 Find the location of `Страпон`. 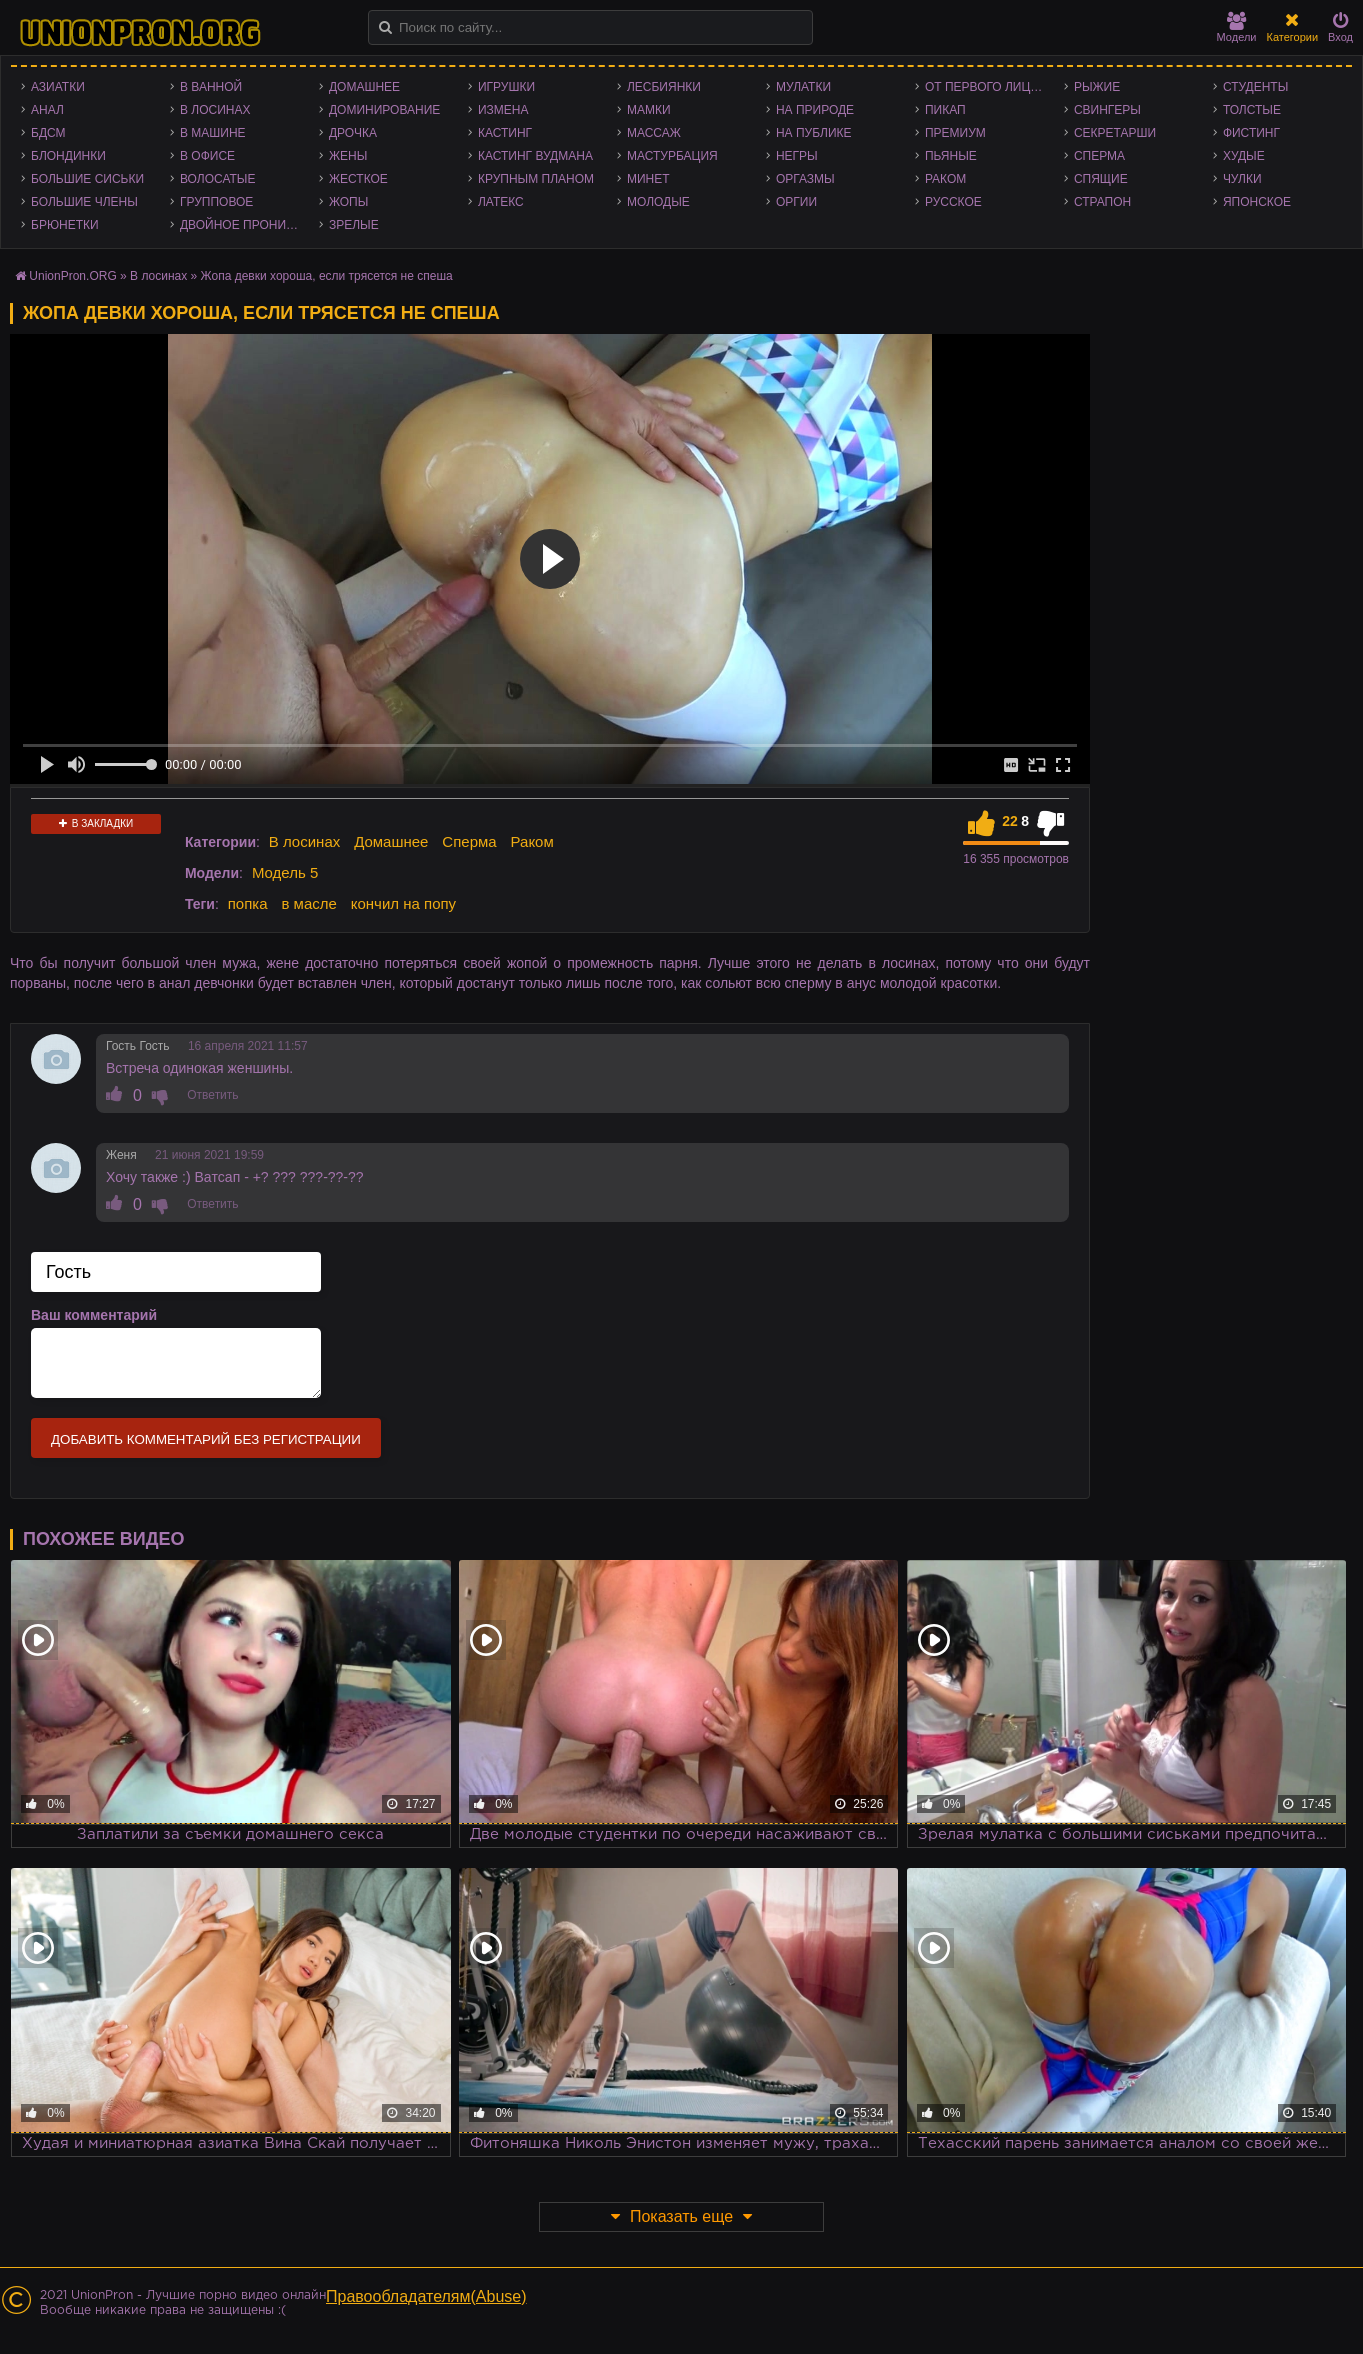

Страпон is located at coordinates (1102, 202).